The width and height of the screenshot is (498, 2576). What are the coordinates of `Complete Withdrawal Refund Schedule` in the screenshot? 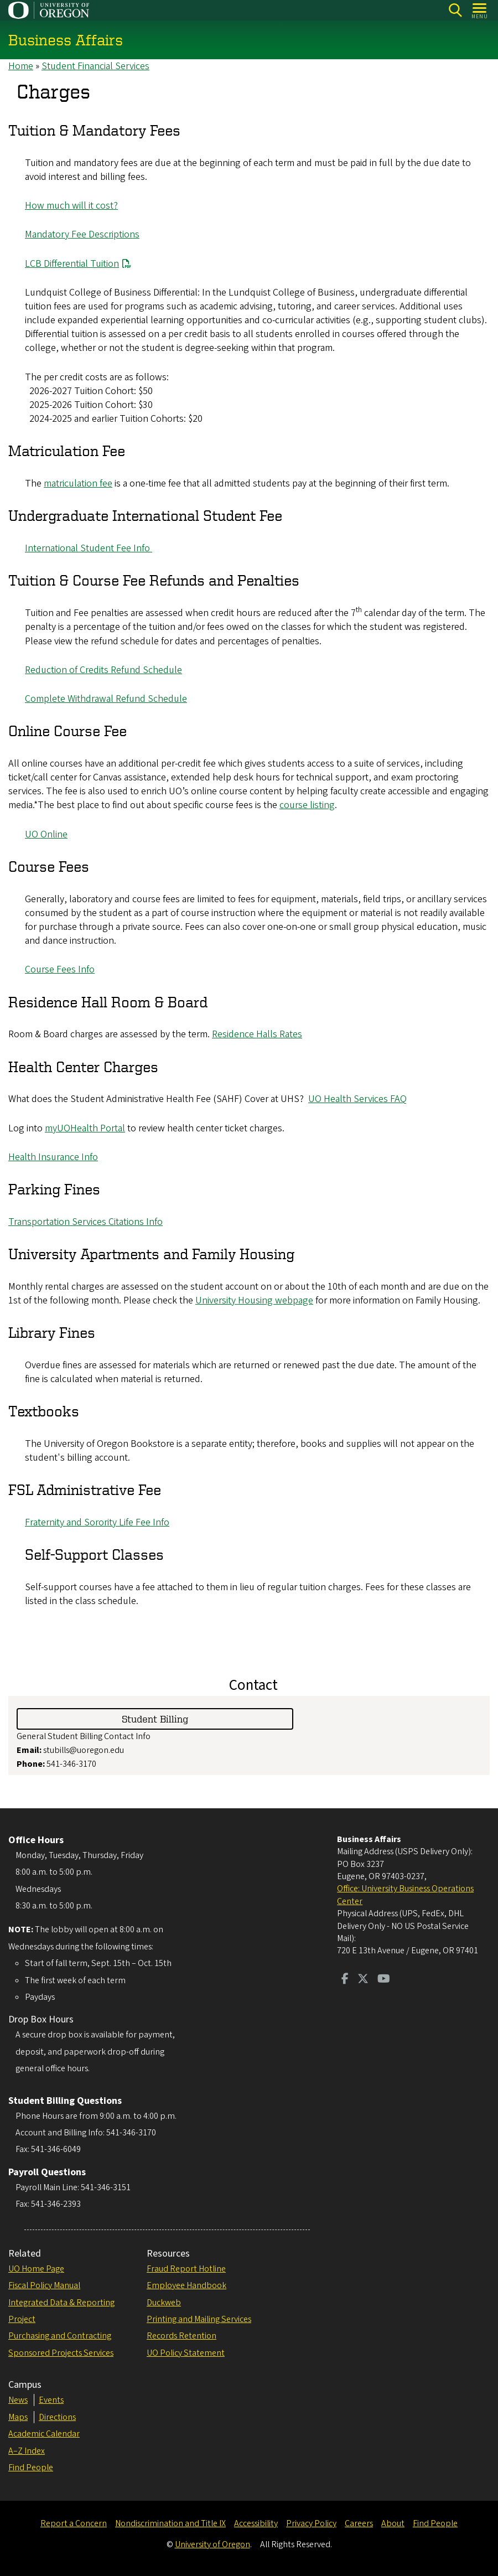 It's located at (106, 699).